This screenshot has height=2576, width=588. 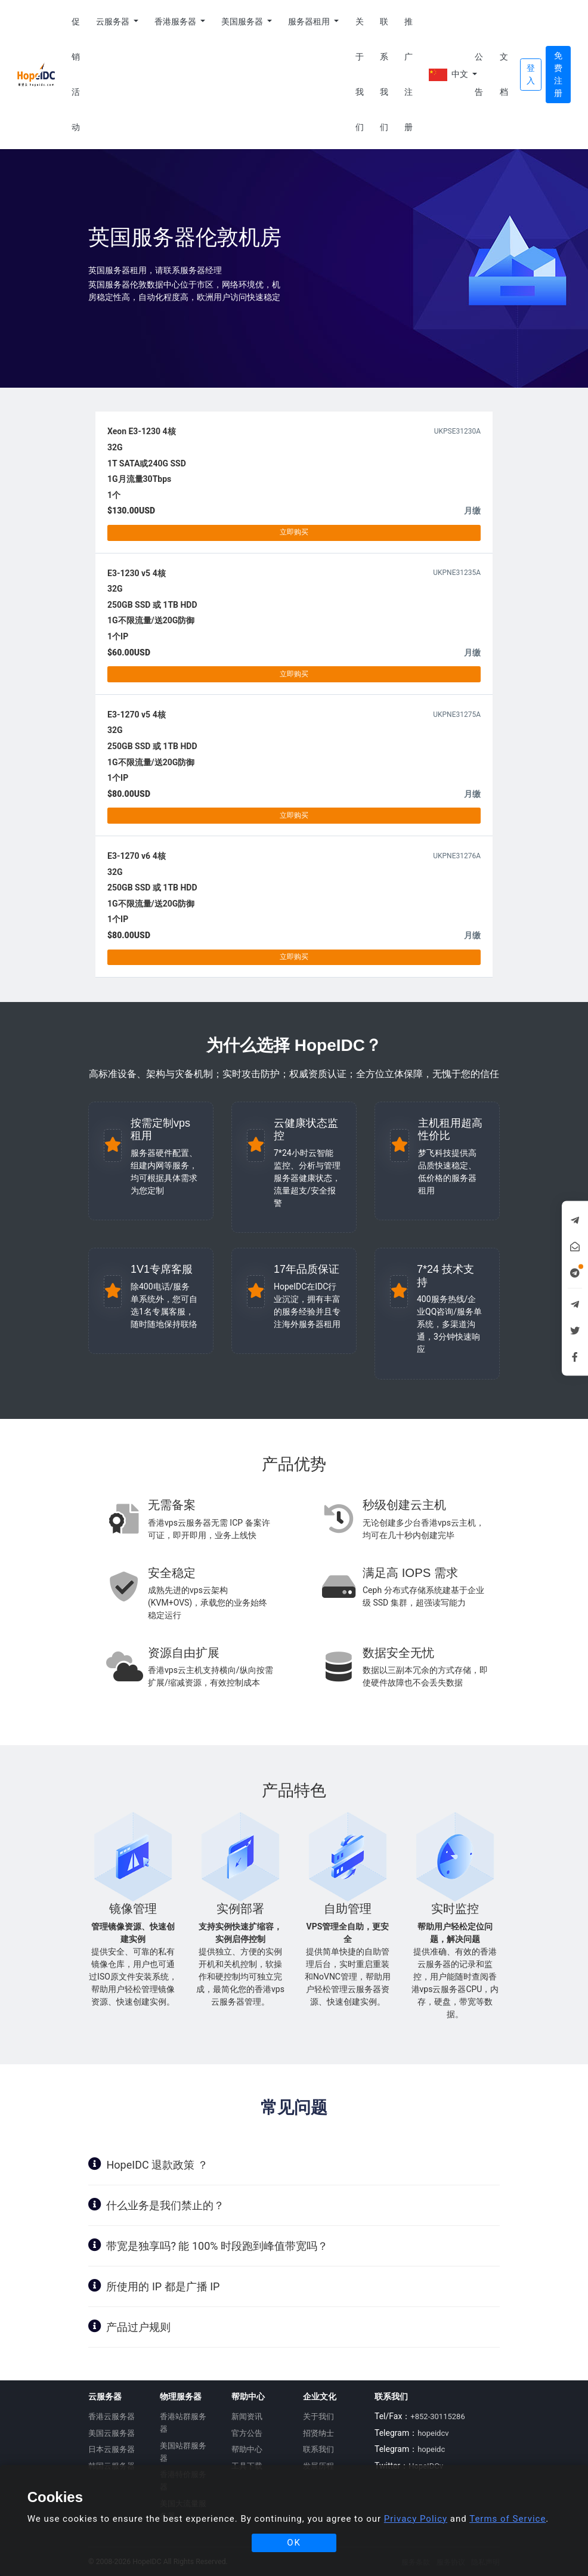 I want to click on 公告, so click(x=479, y=74).